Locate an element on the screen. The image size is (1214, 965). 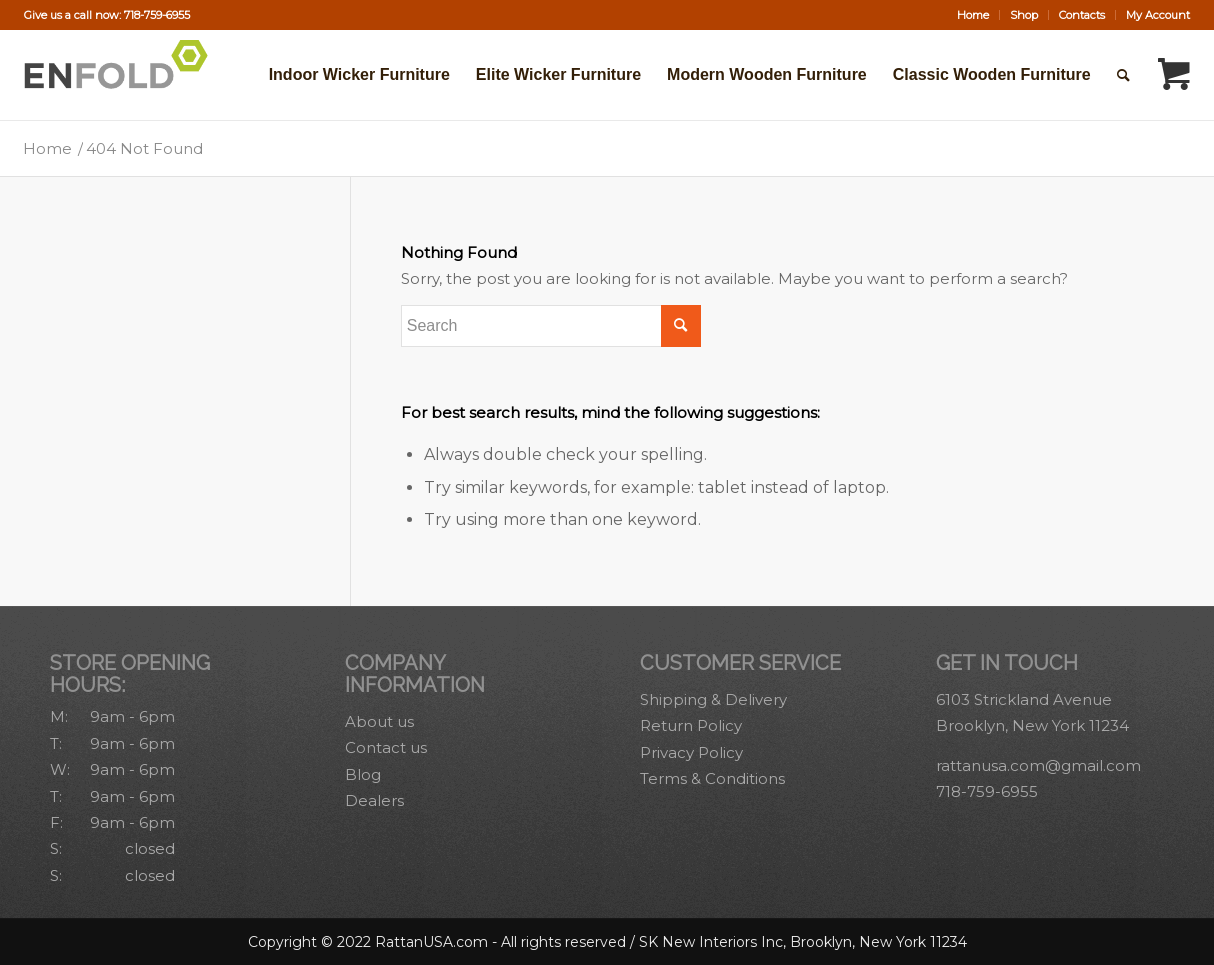
Dealers is located at coordinates (374, 800).